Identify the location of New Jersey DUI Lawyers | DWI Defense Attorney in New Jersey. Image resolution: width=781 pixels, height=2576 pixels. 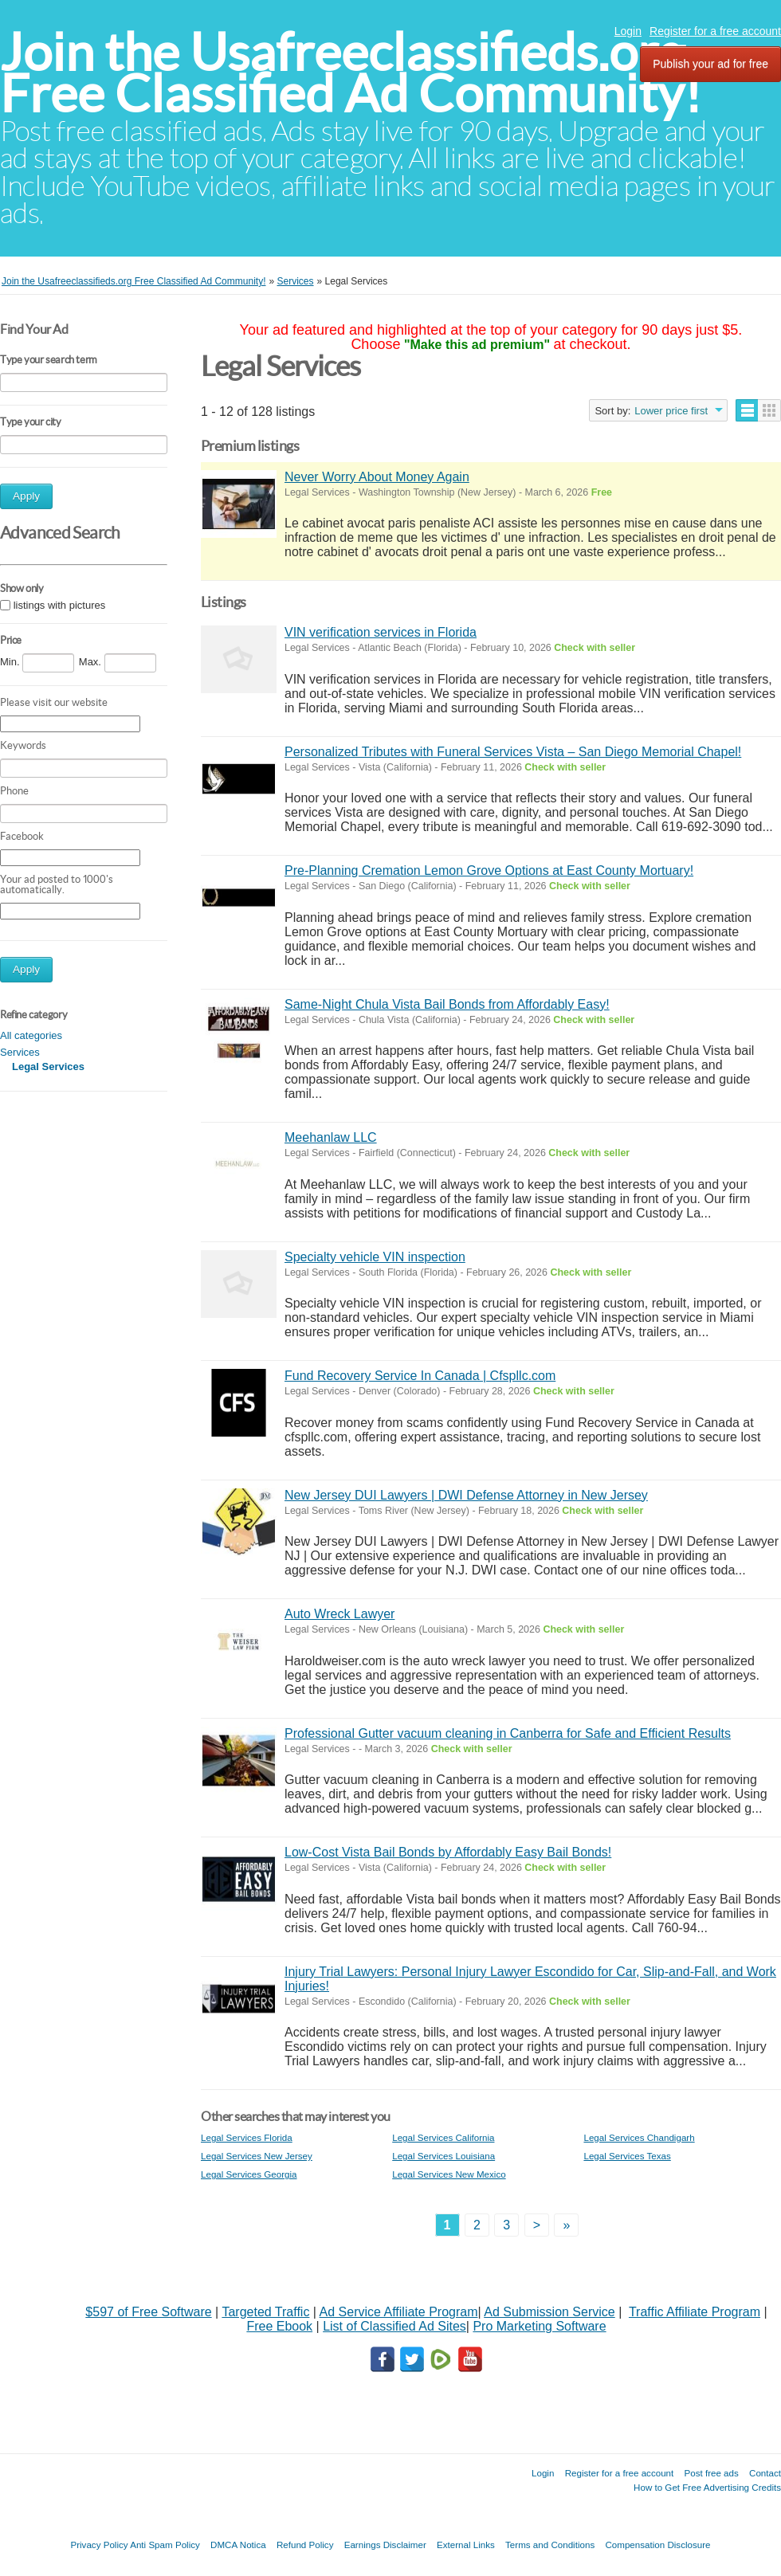
(466, 1495).